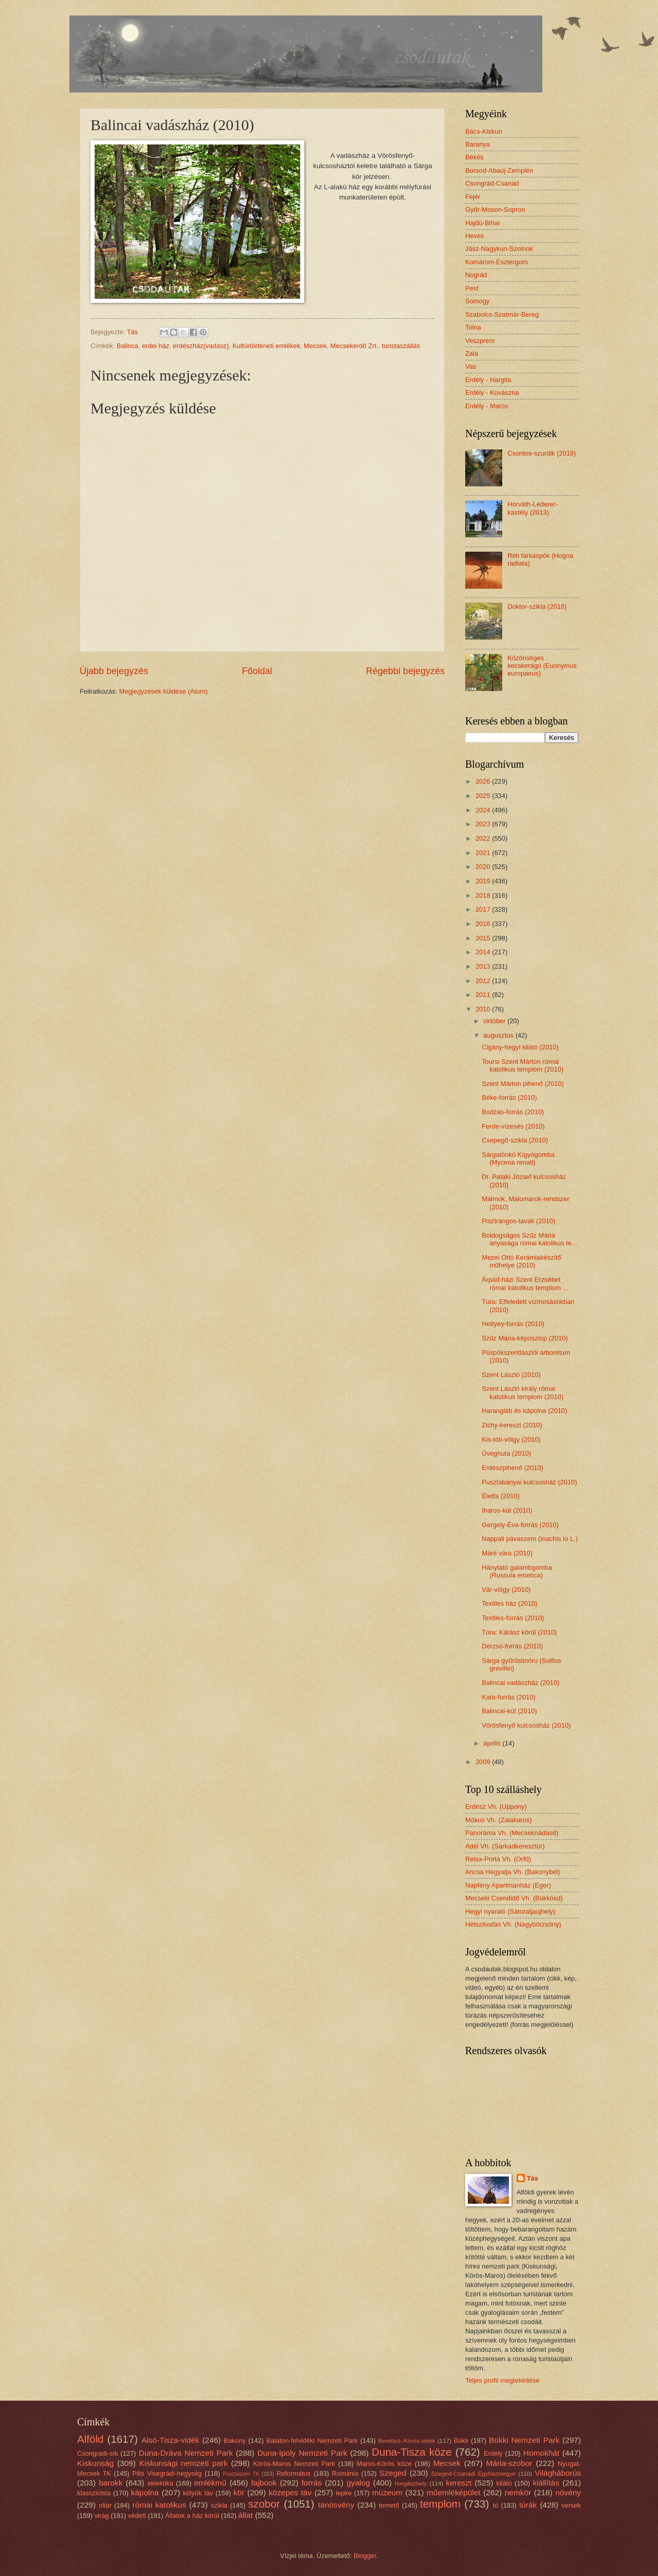  What do you see at coordinates (518, 1221) in the screenshot?
I see `Pisztrángos-tavak (2010)` at bounding box center [518, 1221].